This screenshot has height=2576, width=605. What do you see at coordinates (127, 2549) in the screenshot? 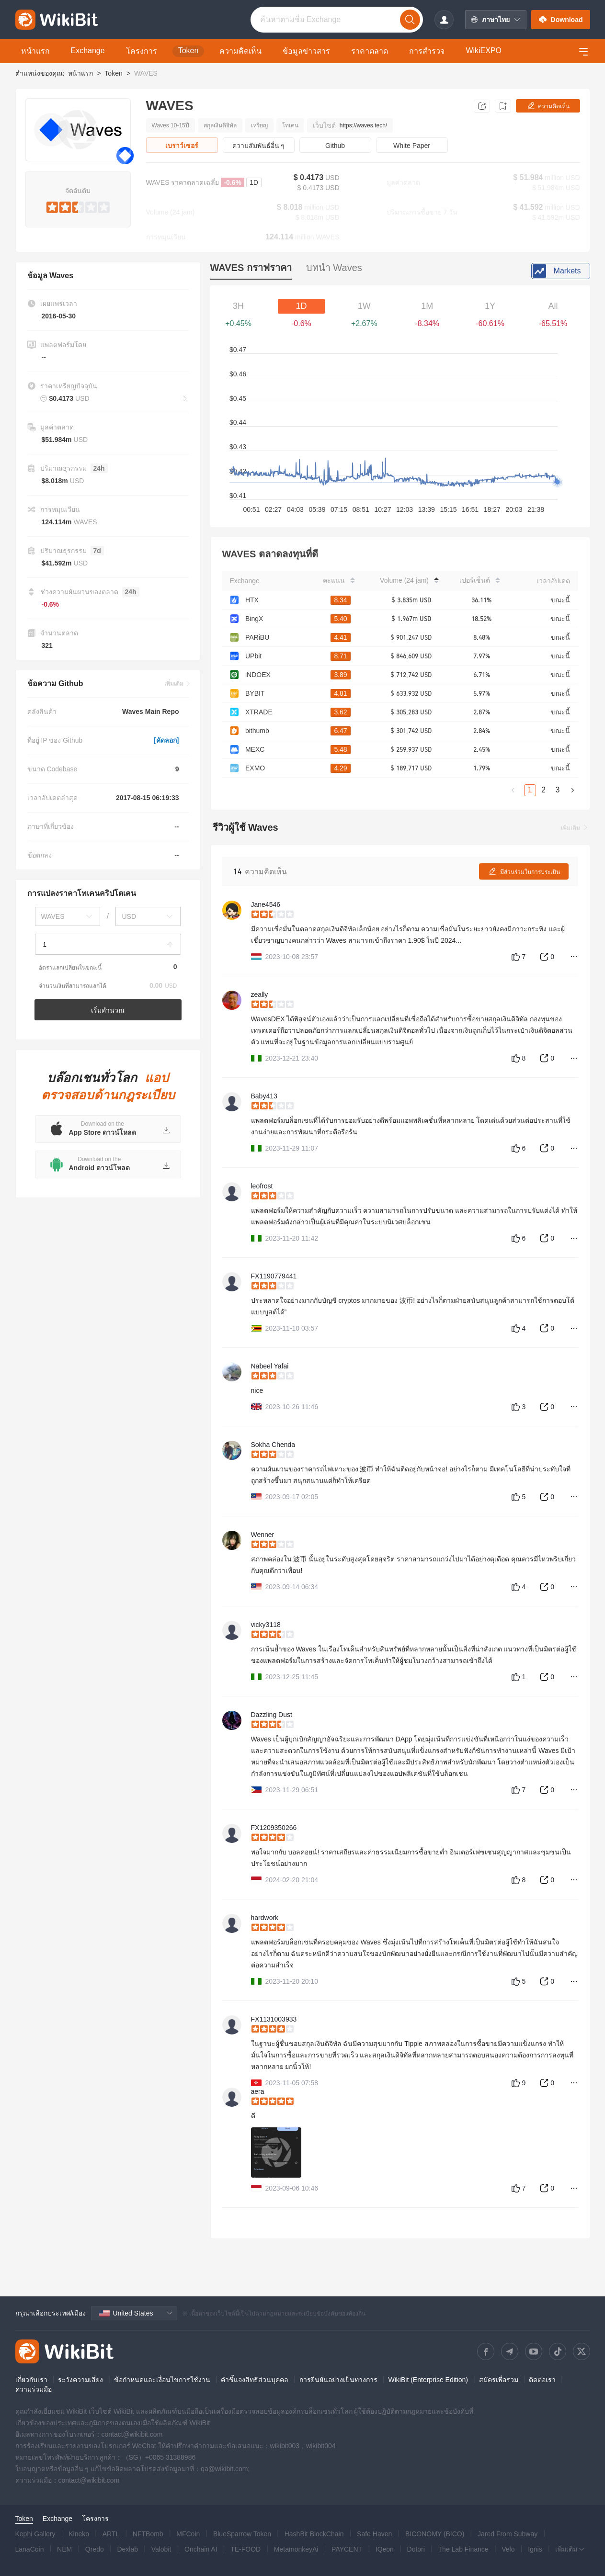
I see `Dexlab` at bounding box center [127, 2549].